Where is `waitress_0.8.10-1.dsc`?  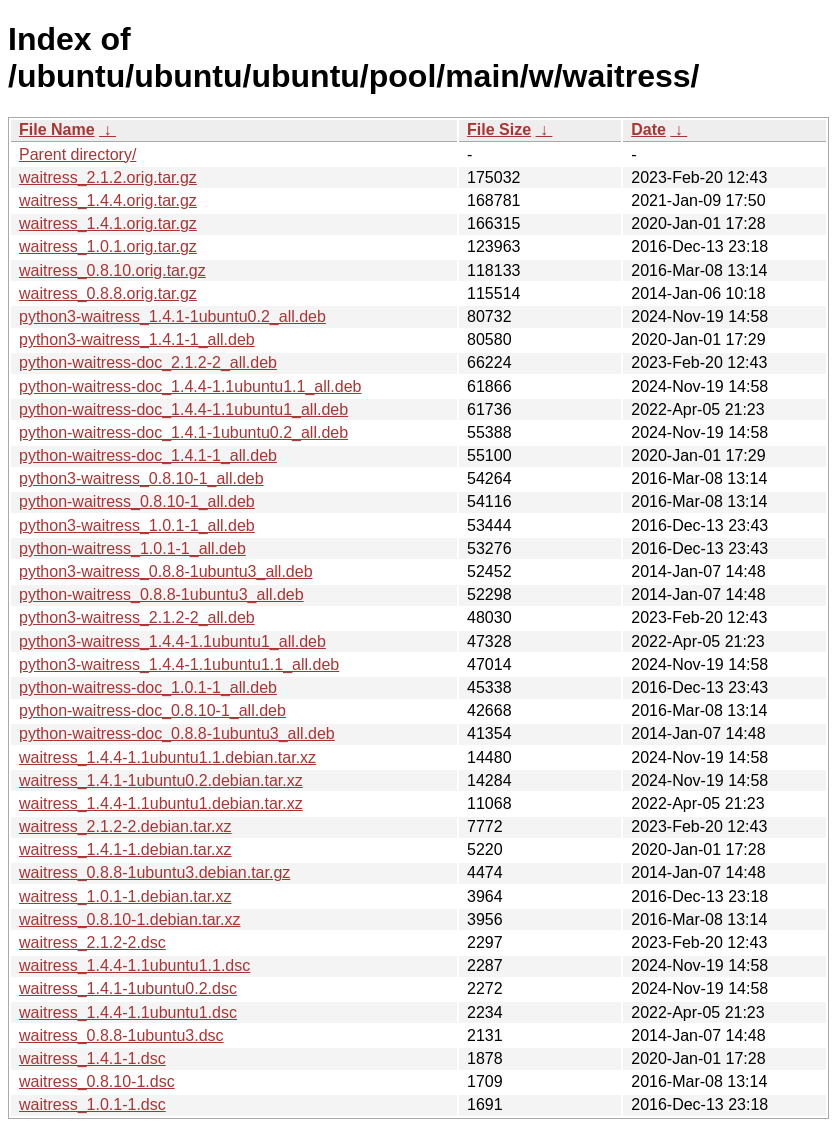
waitress_0.8.10-1.dsc is located at coordinates (97, 1081).